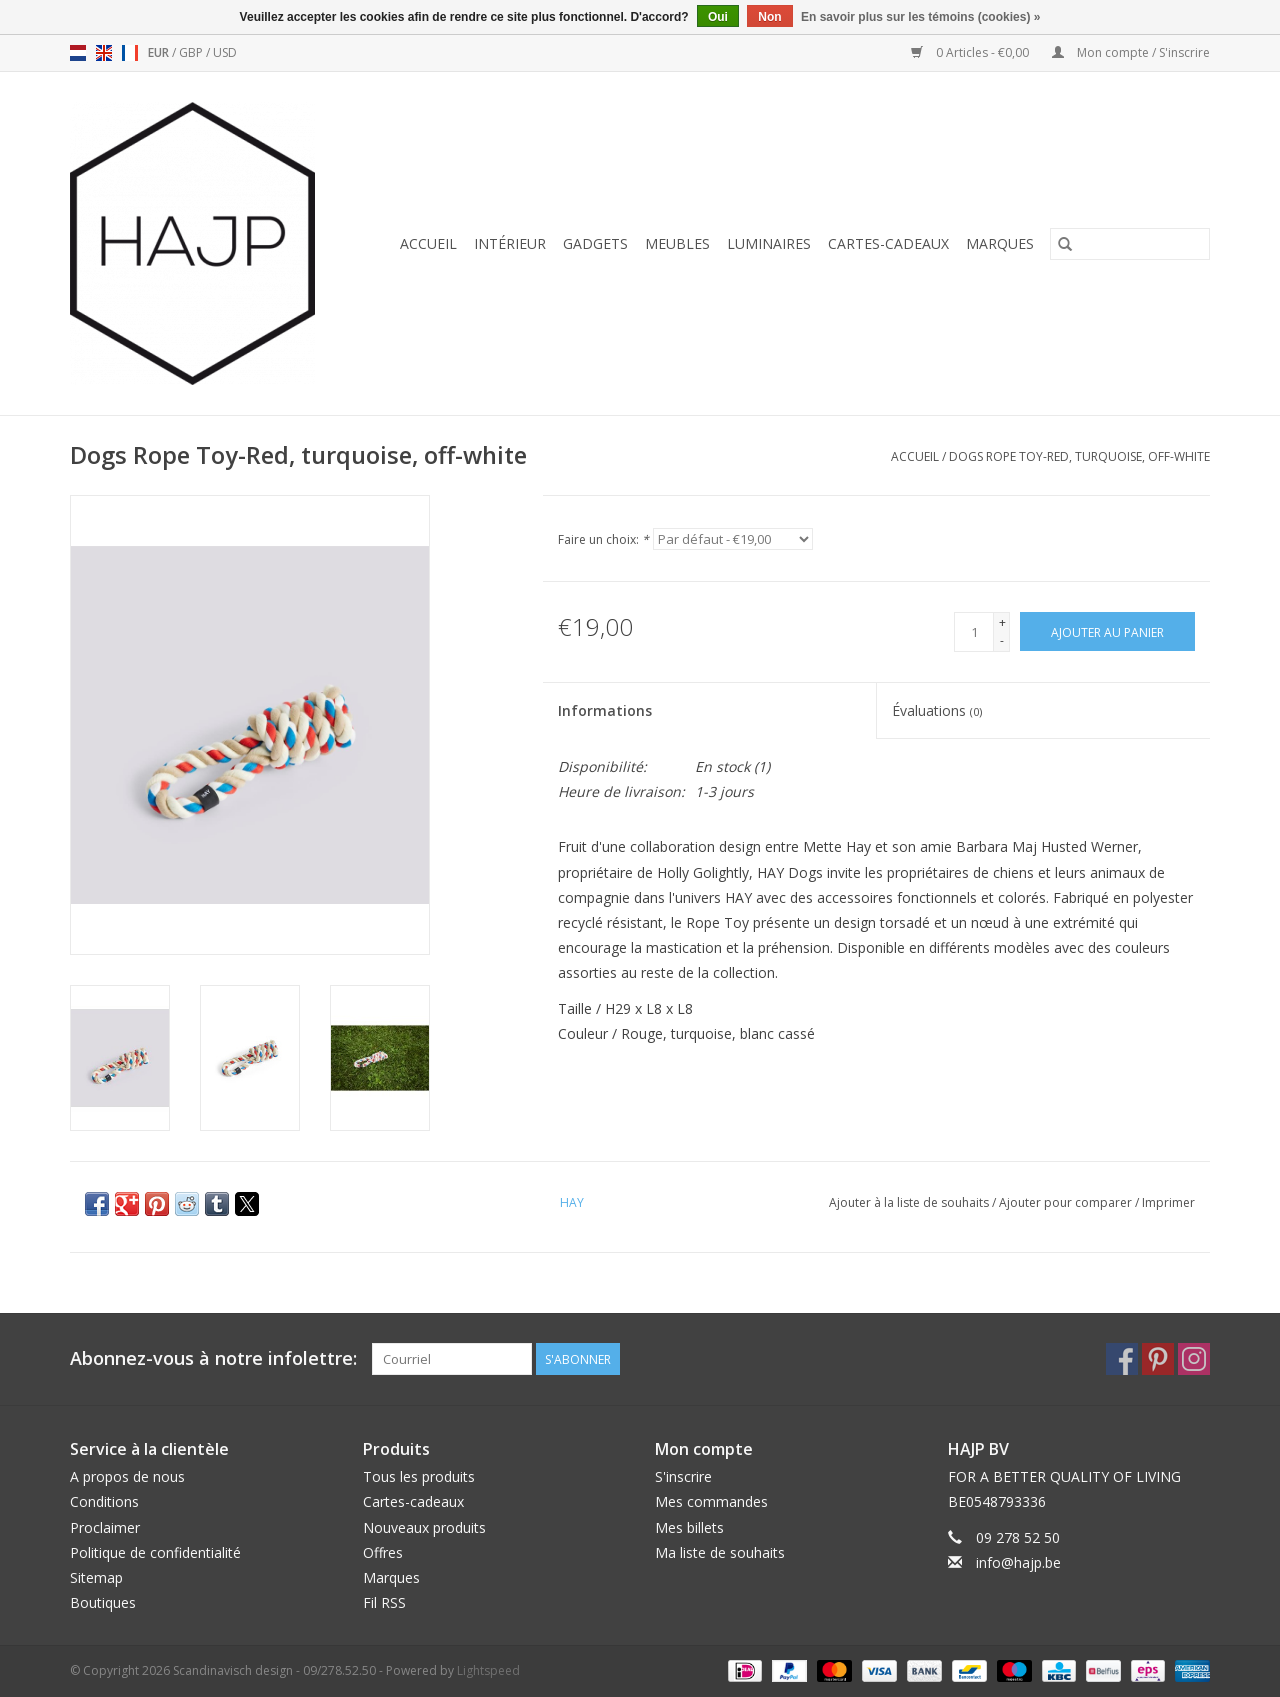 This screenshot has height=1697, width=1280. What do you see at coordinates (605, 710) in the screenshot?
I see `Informations` at bounding box center [605, 710].